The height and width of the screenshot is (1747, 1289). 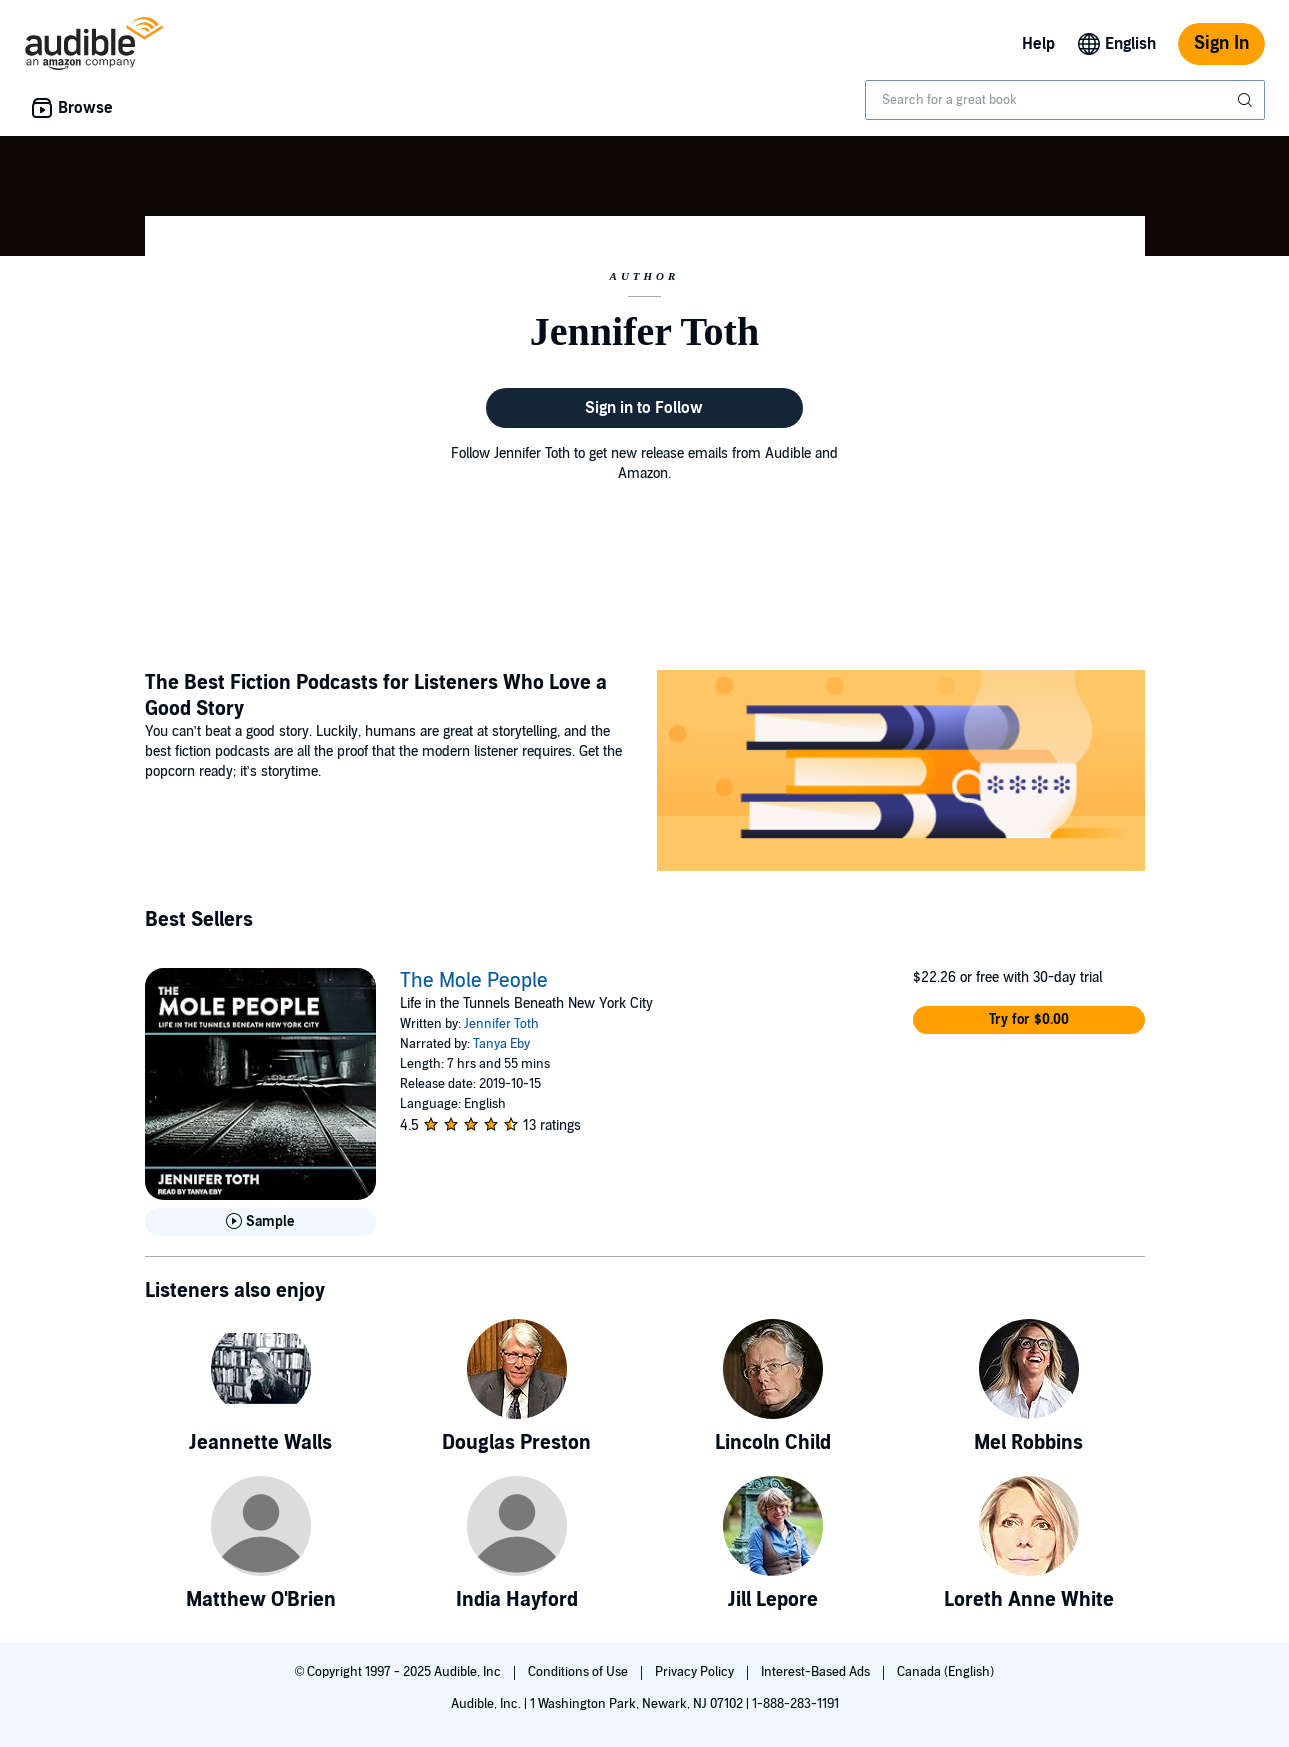 What do you see at coordinates (1221, 43) in the screenshot?
I see `Sign In` at bounding box center [1221, 43].